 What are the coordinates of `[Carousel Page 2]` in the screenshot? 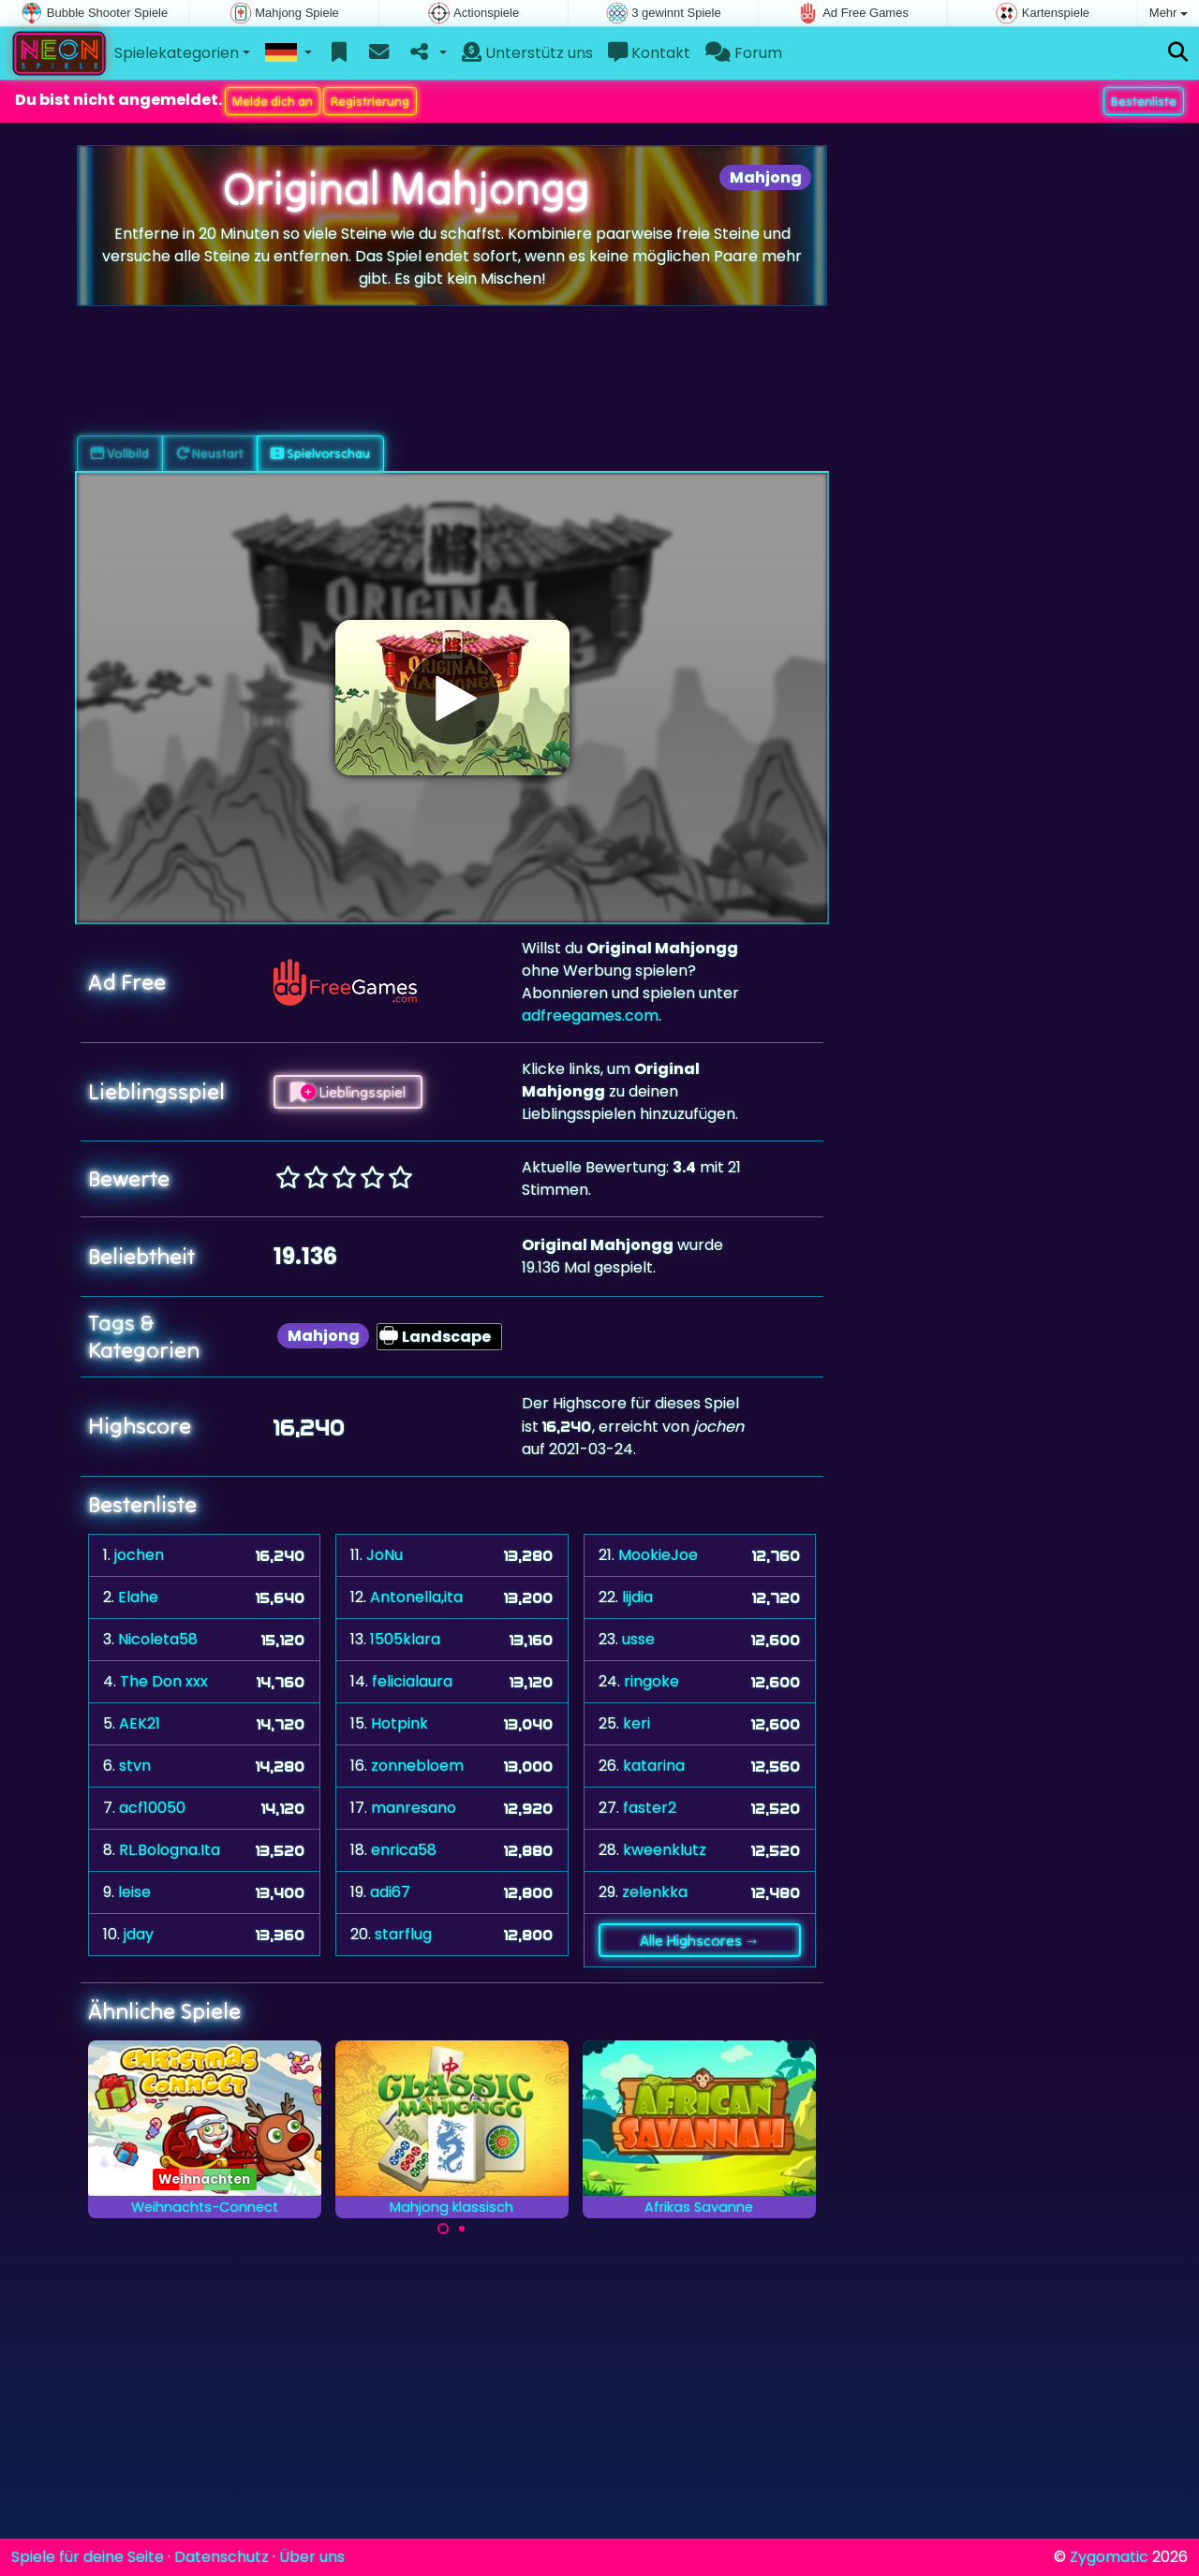 It's located at (461, 2228).